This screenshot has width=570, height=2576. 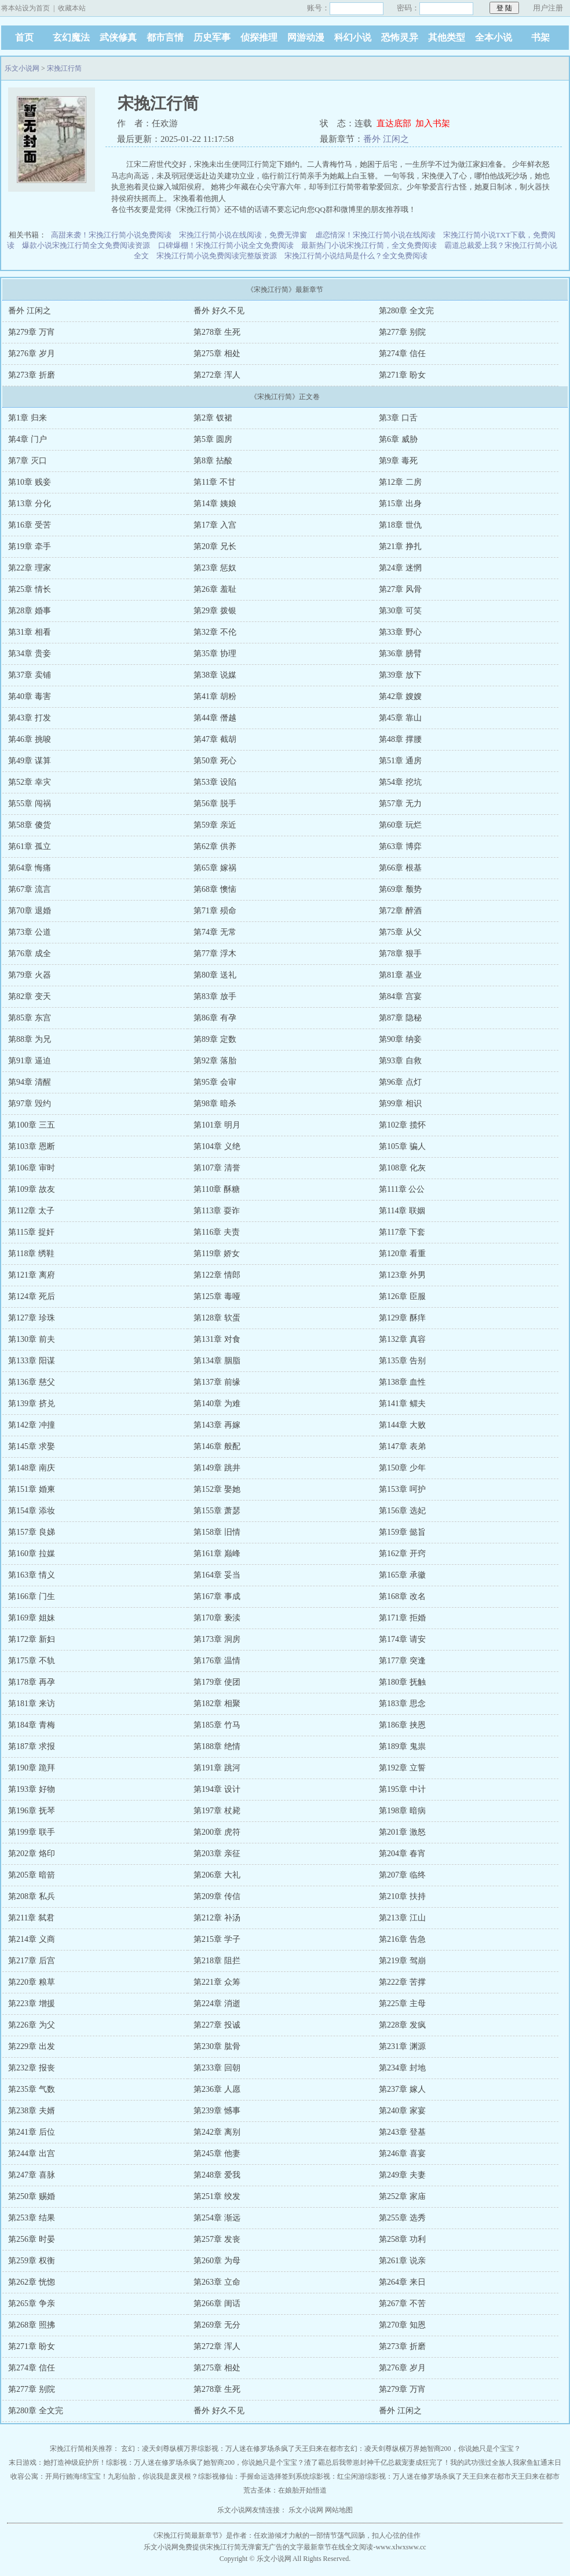 I want to click on 首页, so click(x=24, y=37).